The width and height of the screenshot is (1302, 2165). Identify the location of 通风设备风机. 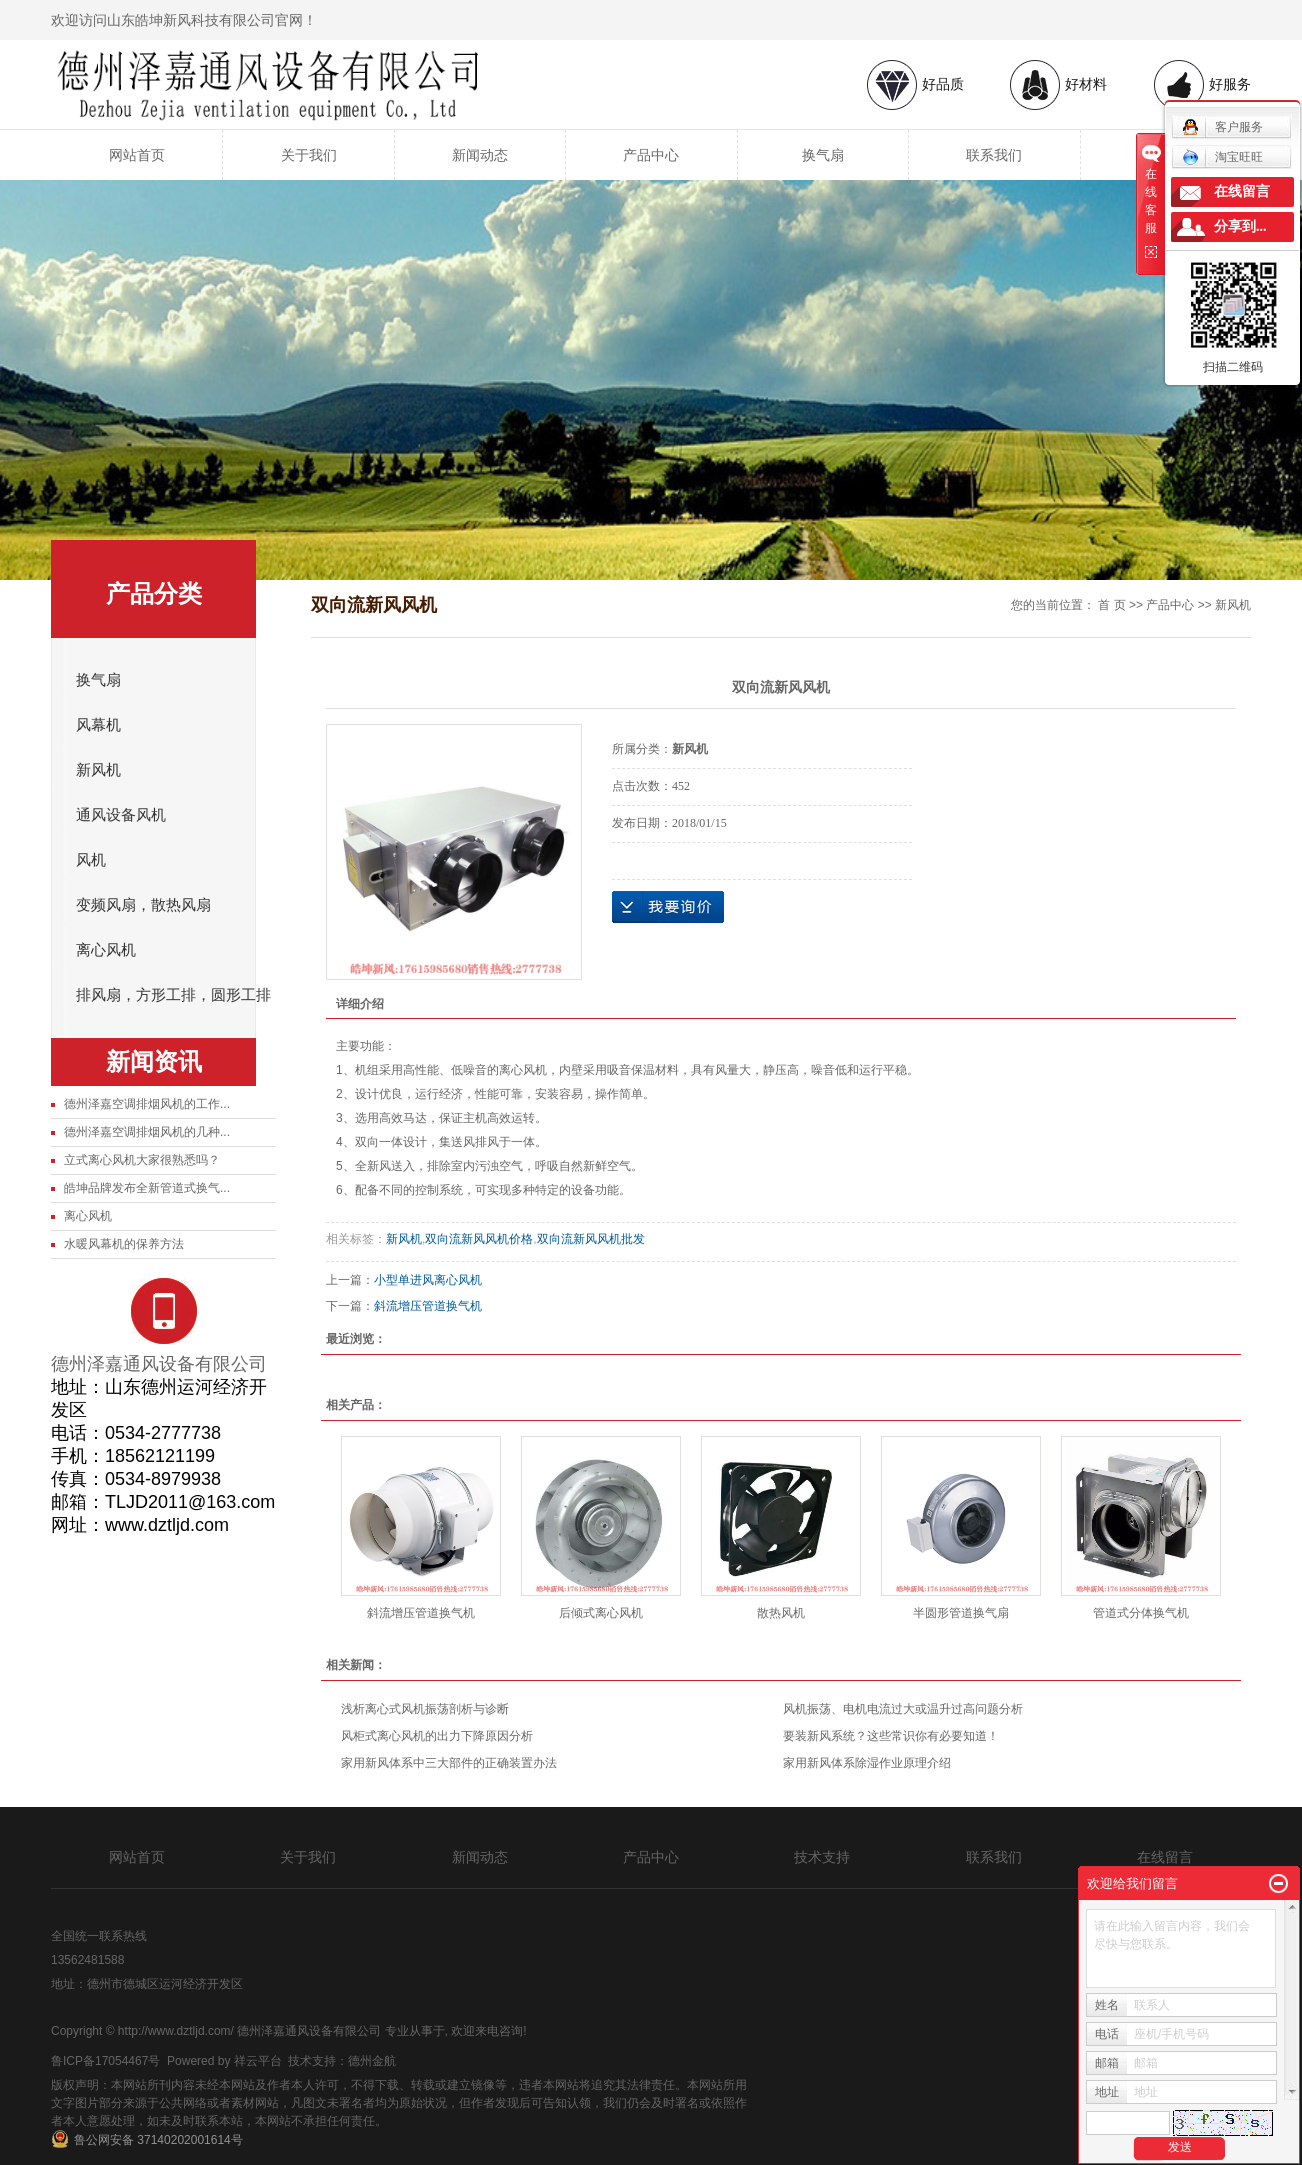
(121, 815).